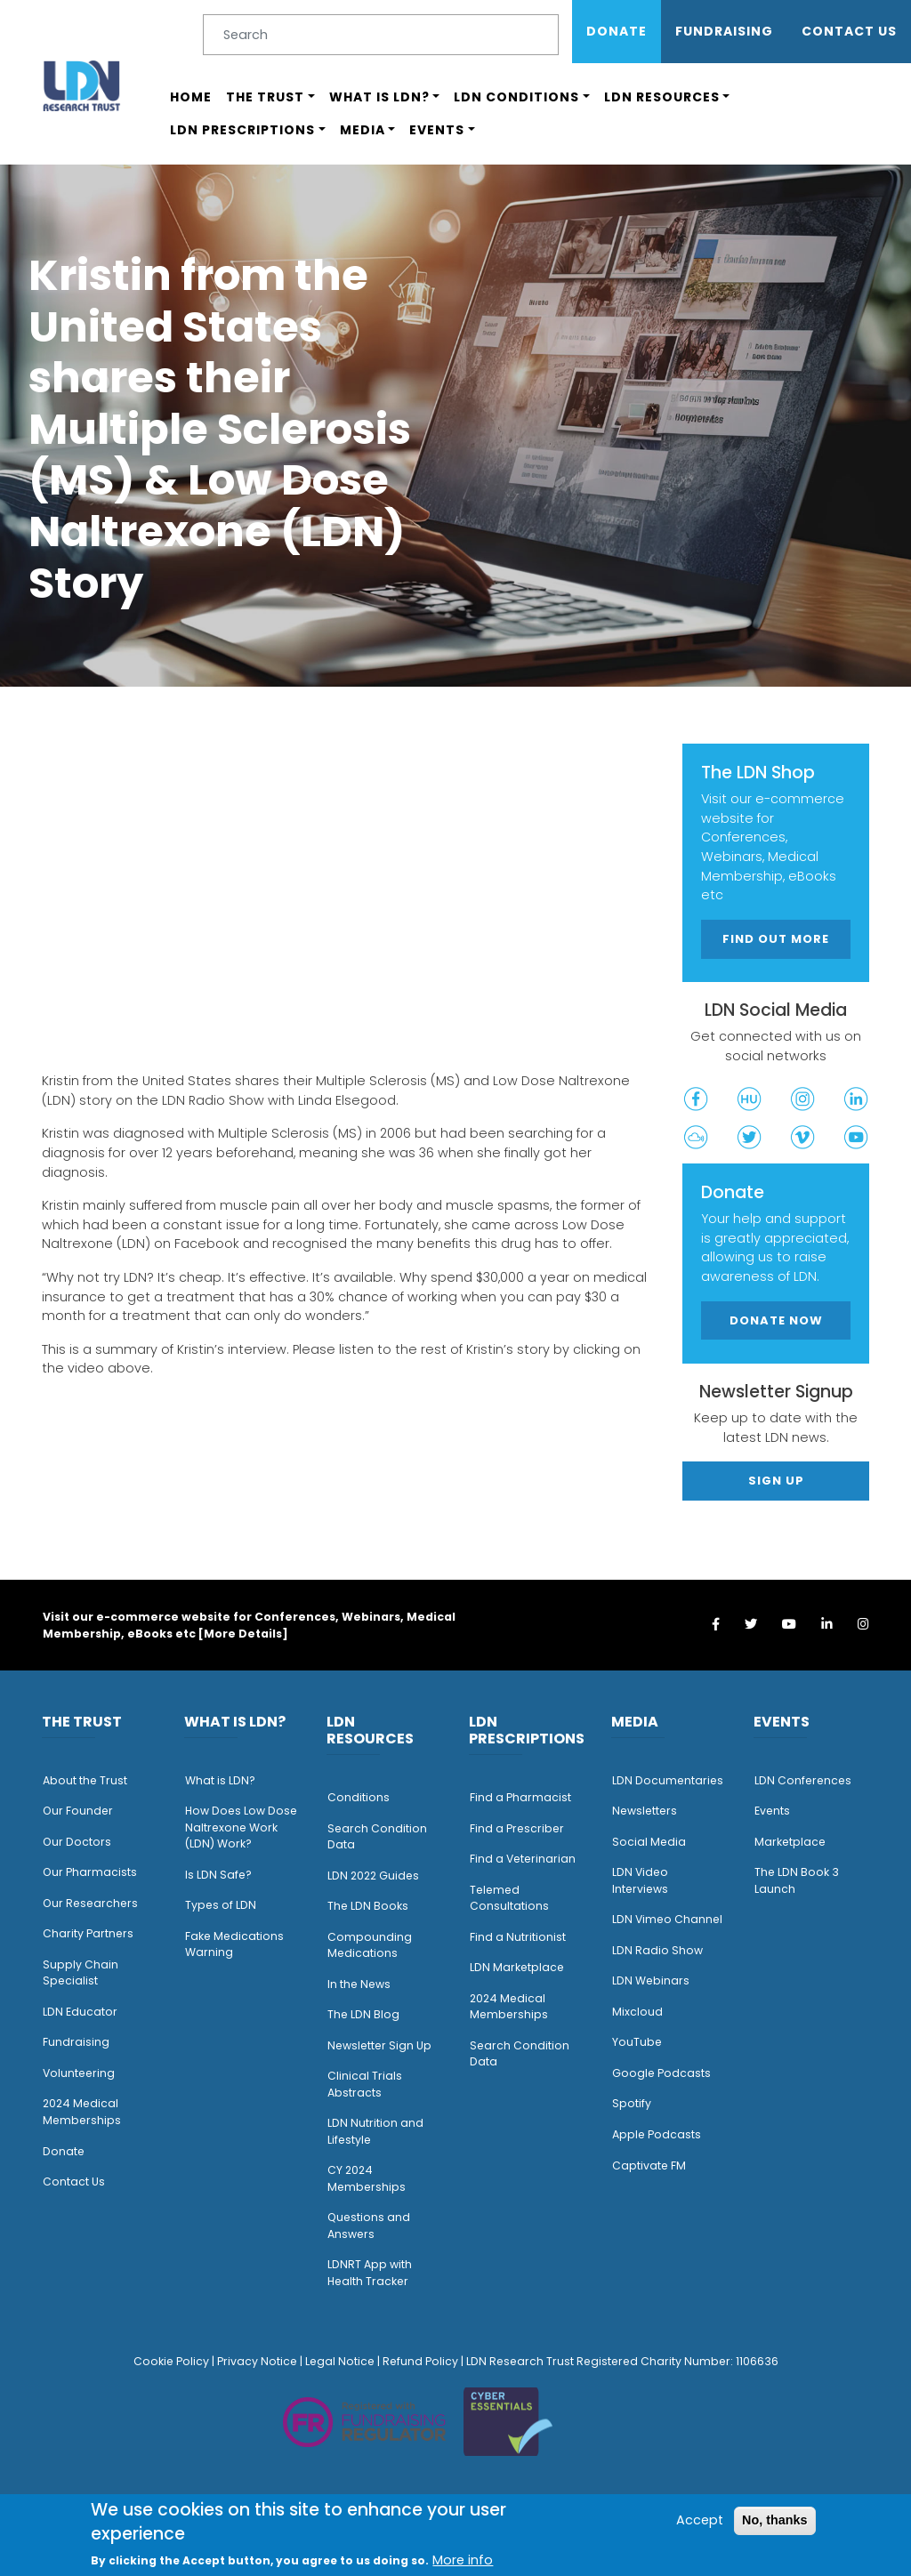  I want to click on ur Founder, so click(82, 1810).